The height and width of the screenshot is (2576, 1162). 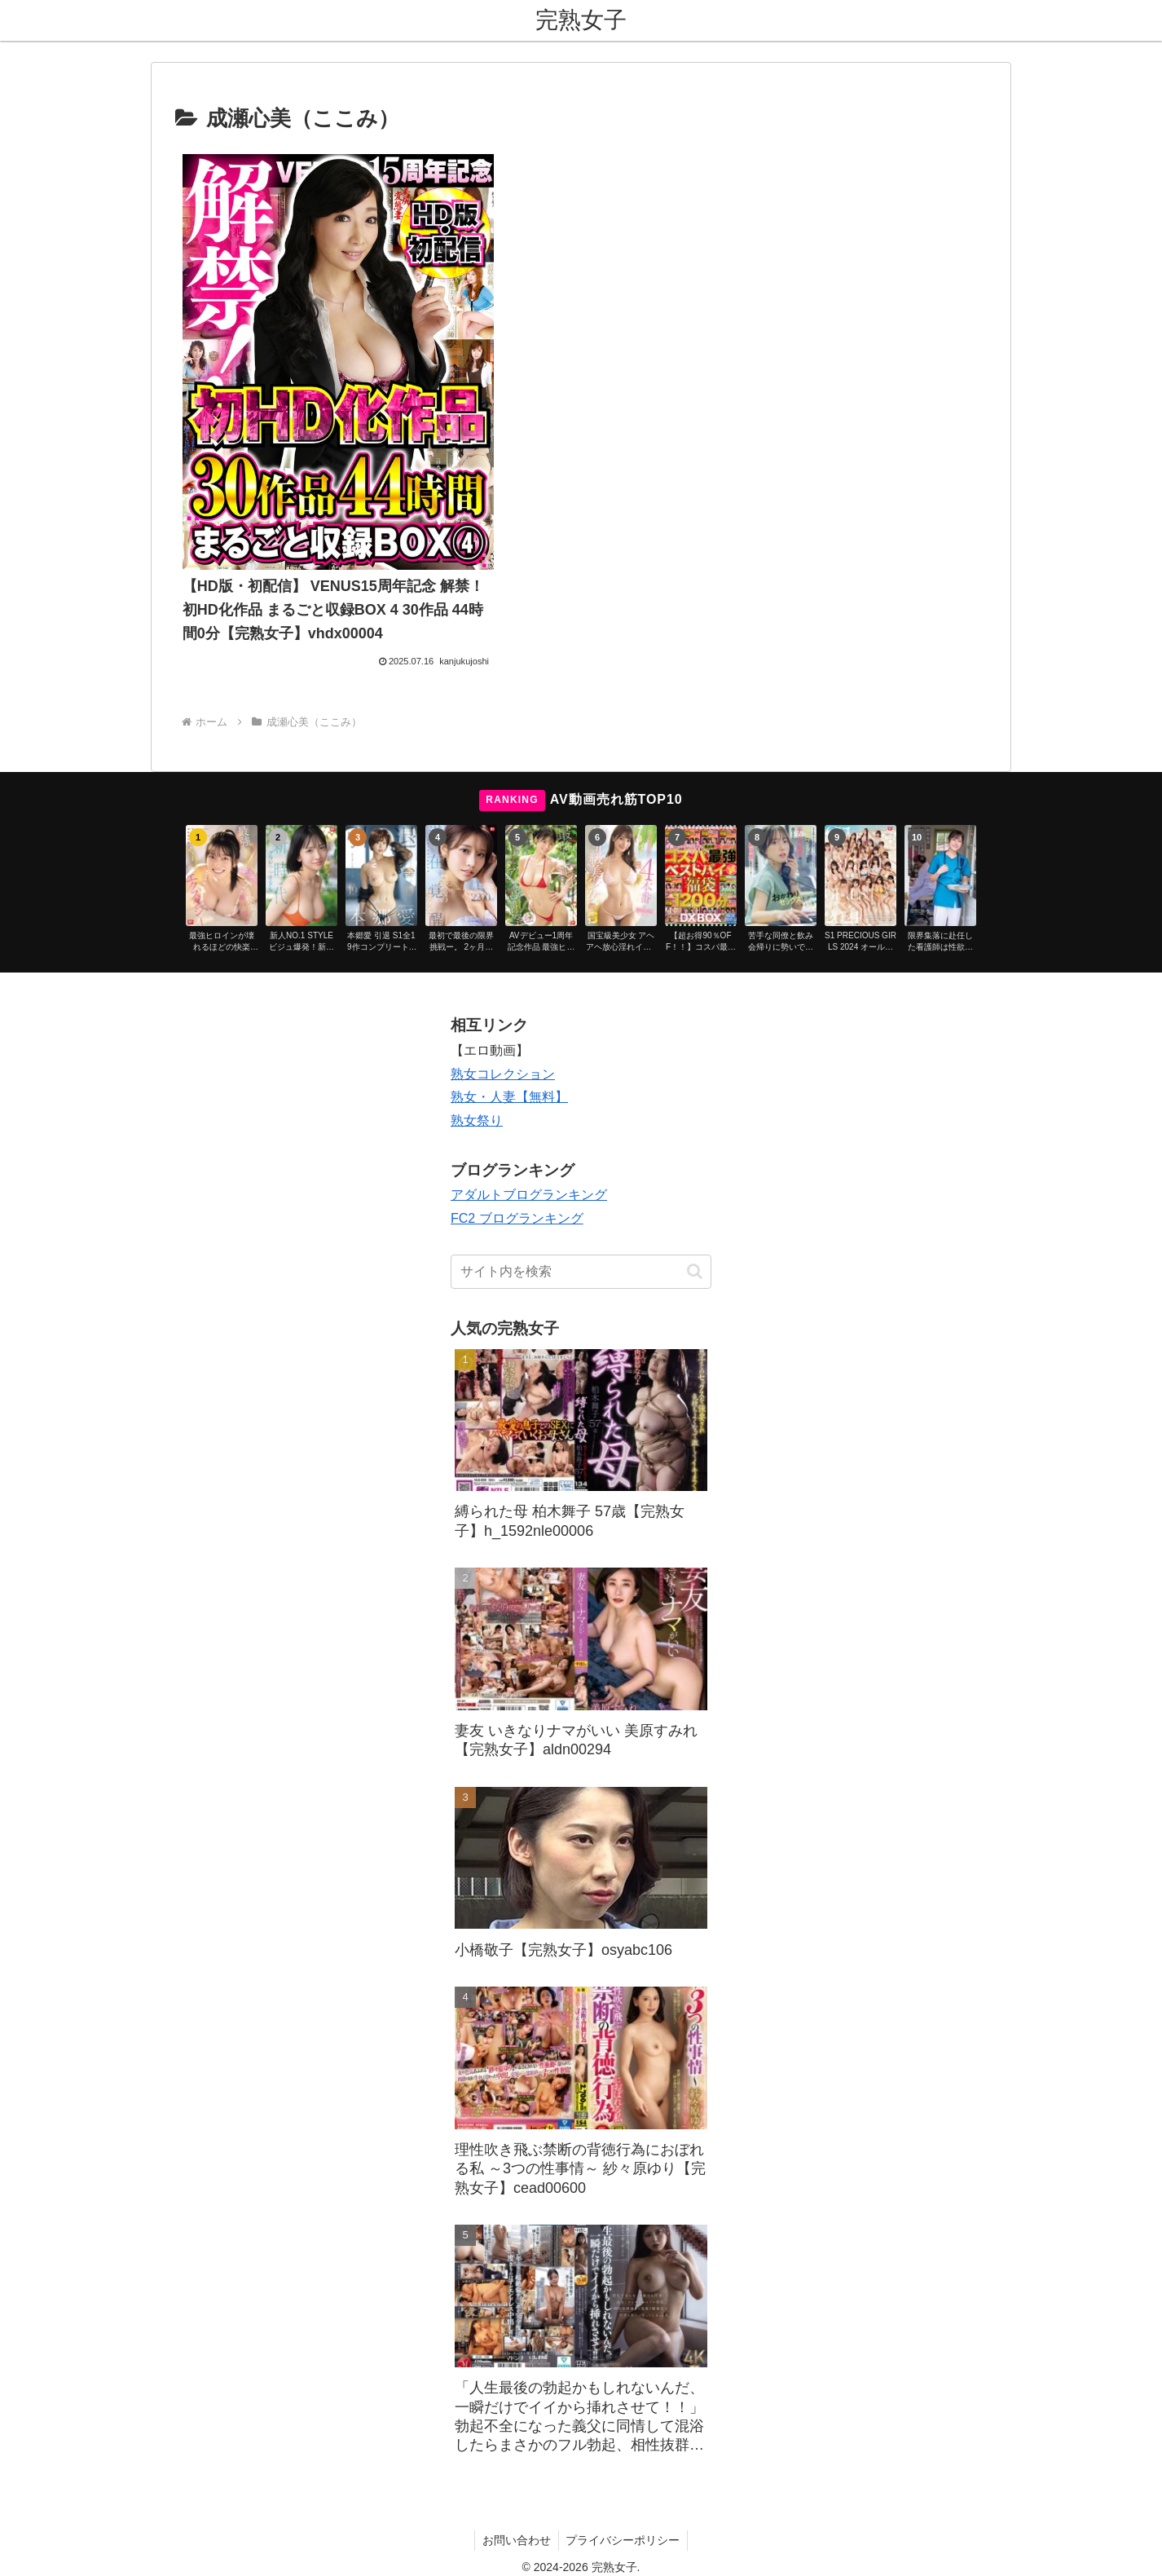 What do you see at coordinates (694, 1198) in the screenshot?
I see `[button]` at bounding box center [694, 1198].